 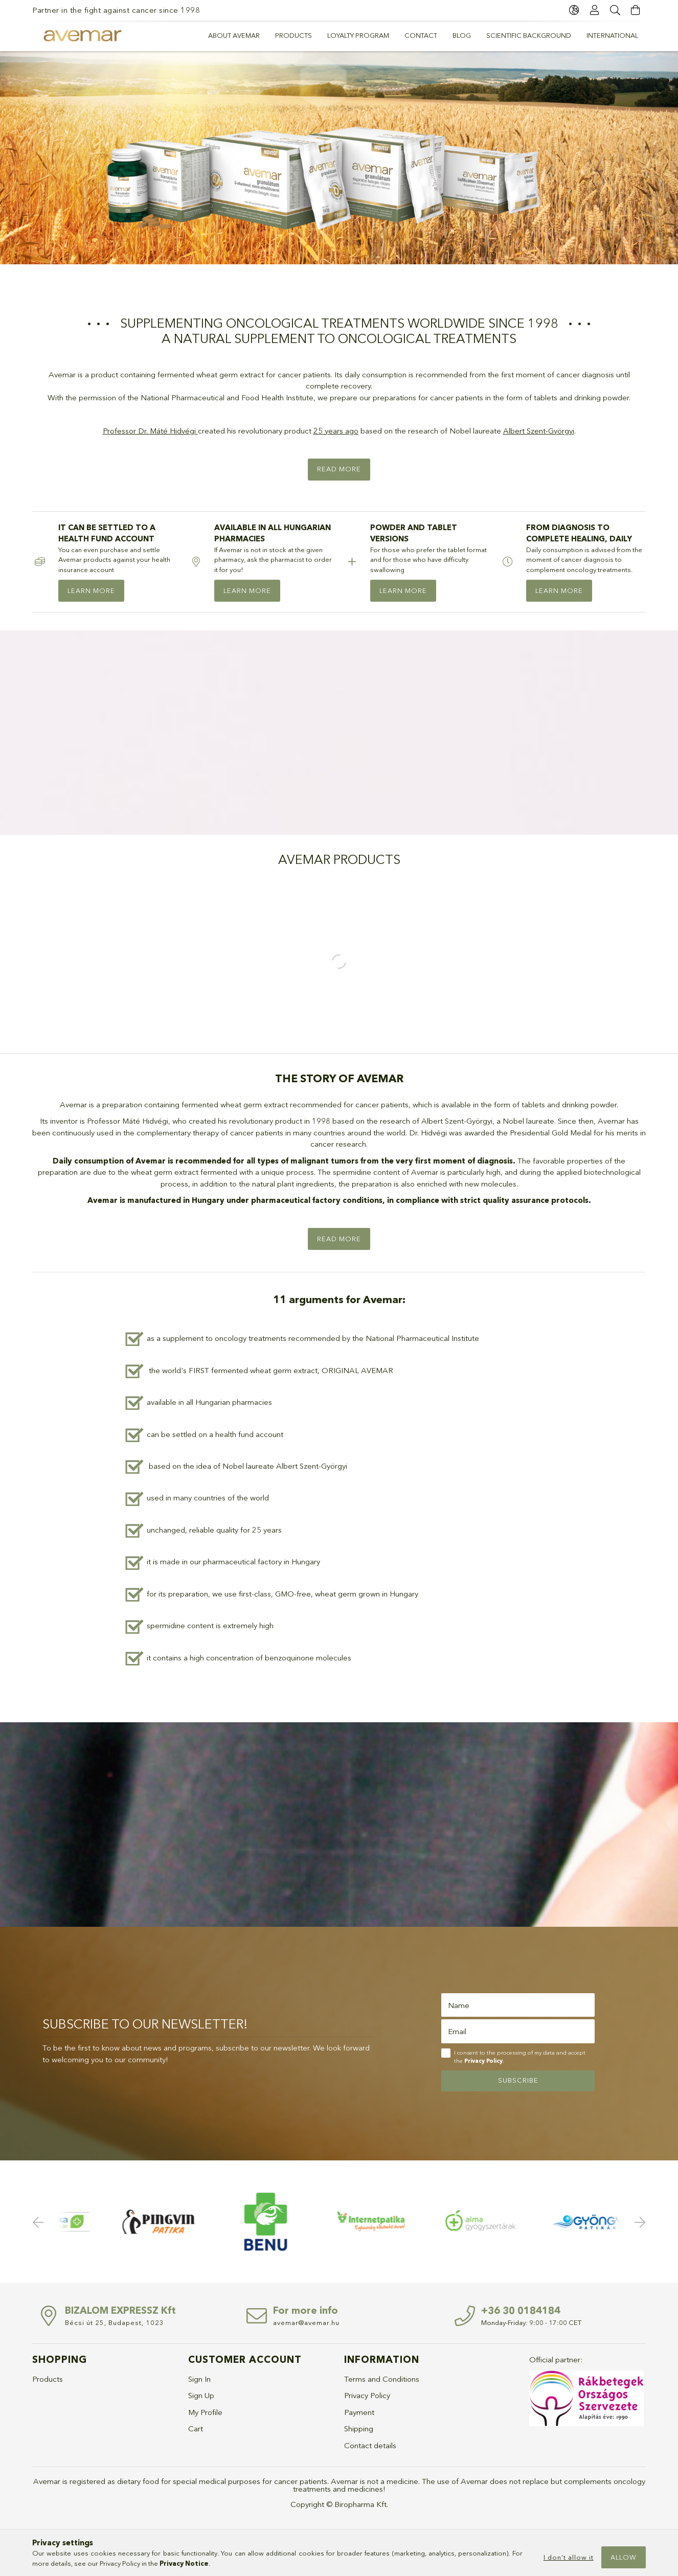 I want to click on [Profile], so click(x=594, y=10).